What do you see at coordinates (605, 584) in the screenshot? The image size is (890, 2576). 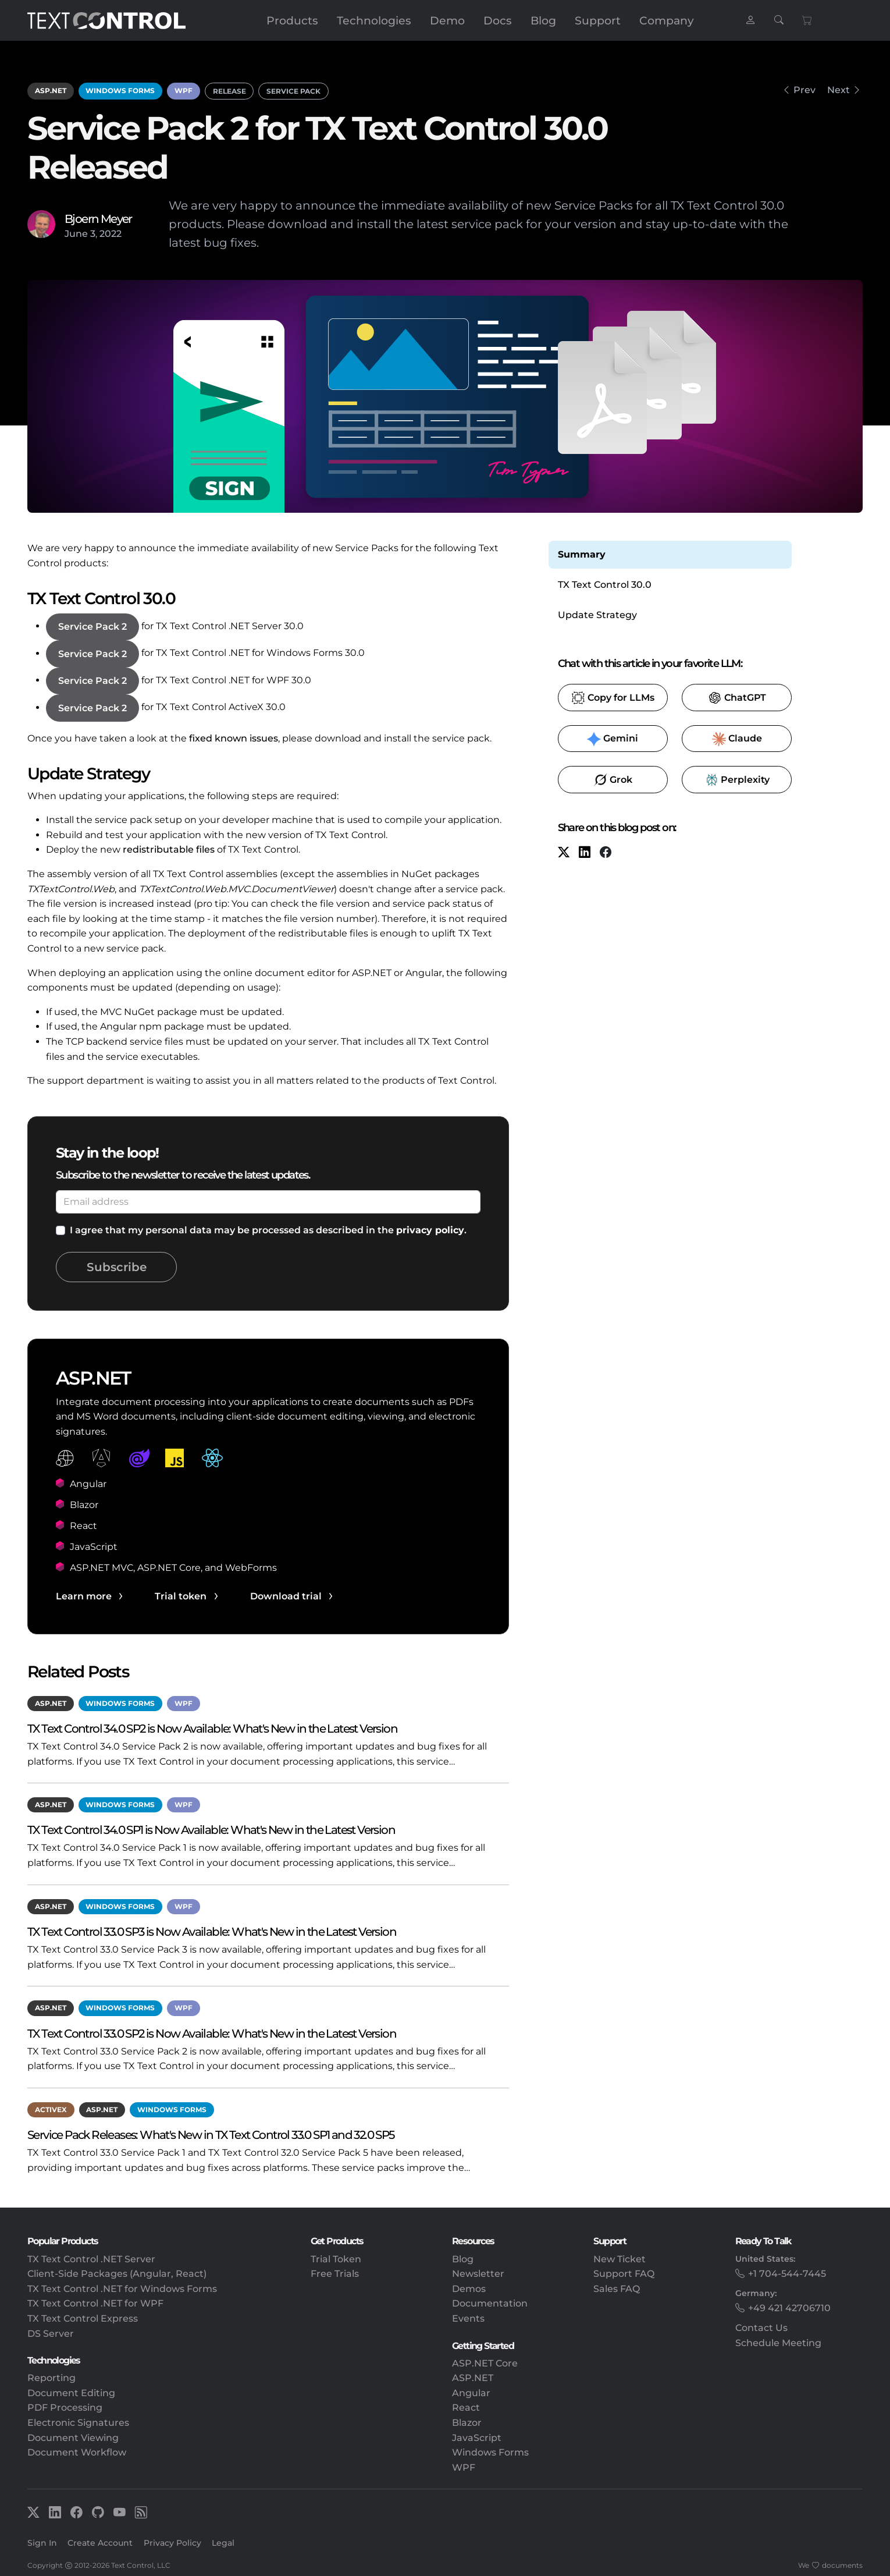 I see `TX Text Control 30.0` at bounding box center [605, 584].